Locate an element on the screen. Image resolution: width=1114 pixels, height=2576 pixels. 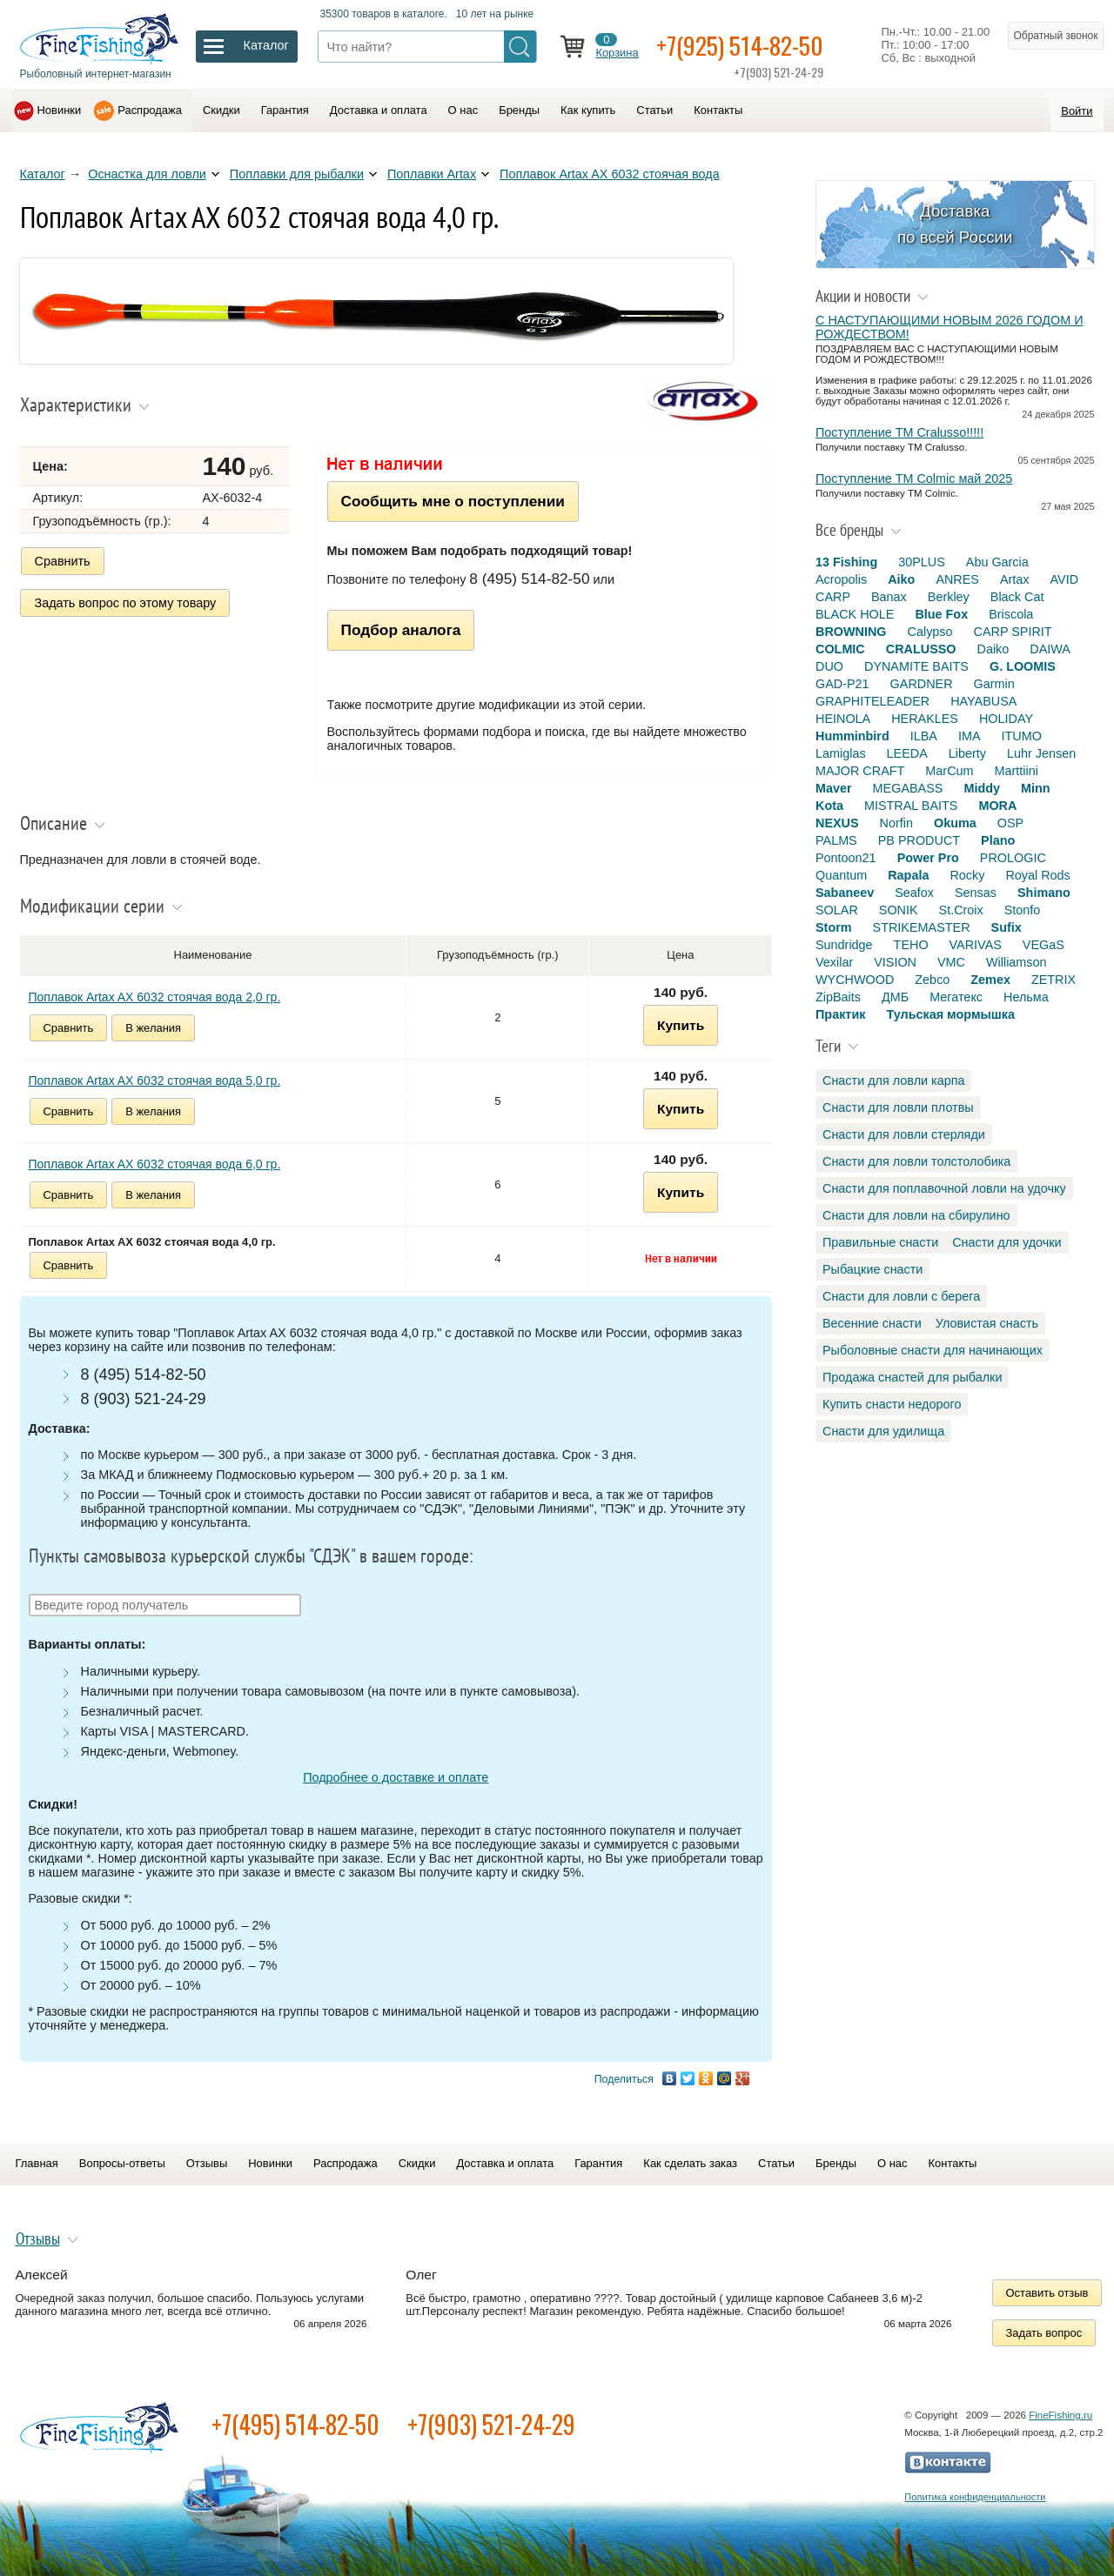
Доставка по всей России is located at coordinates (955, 224).